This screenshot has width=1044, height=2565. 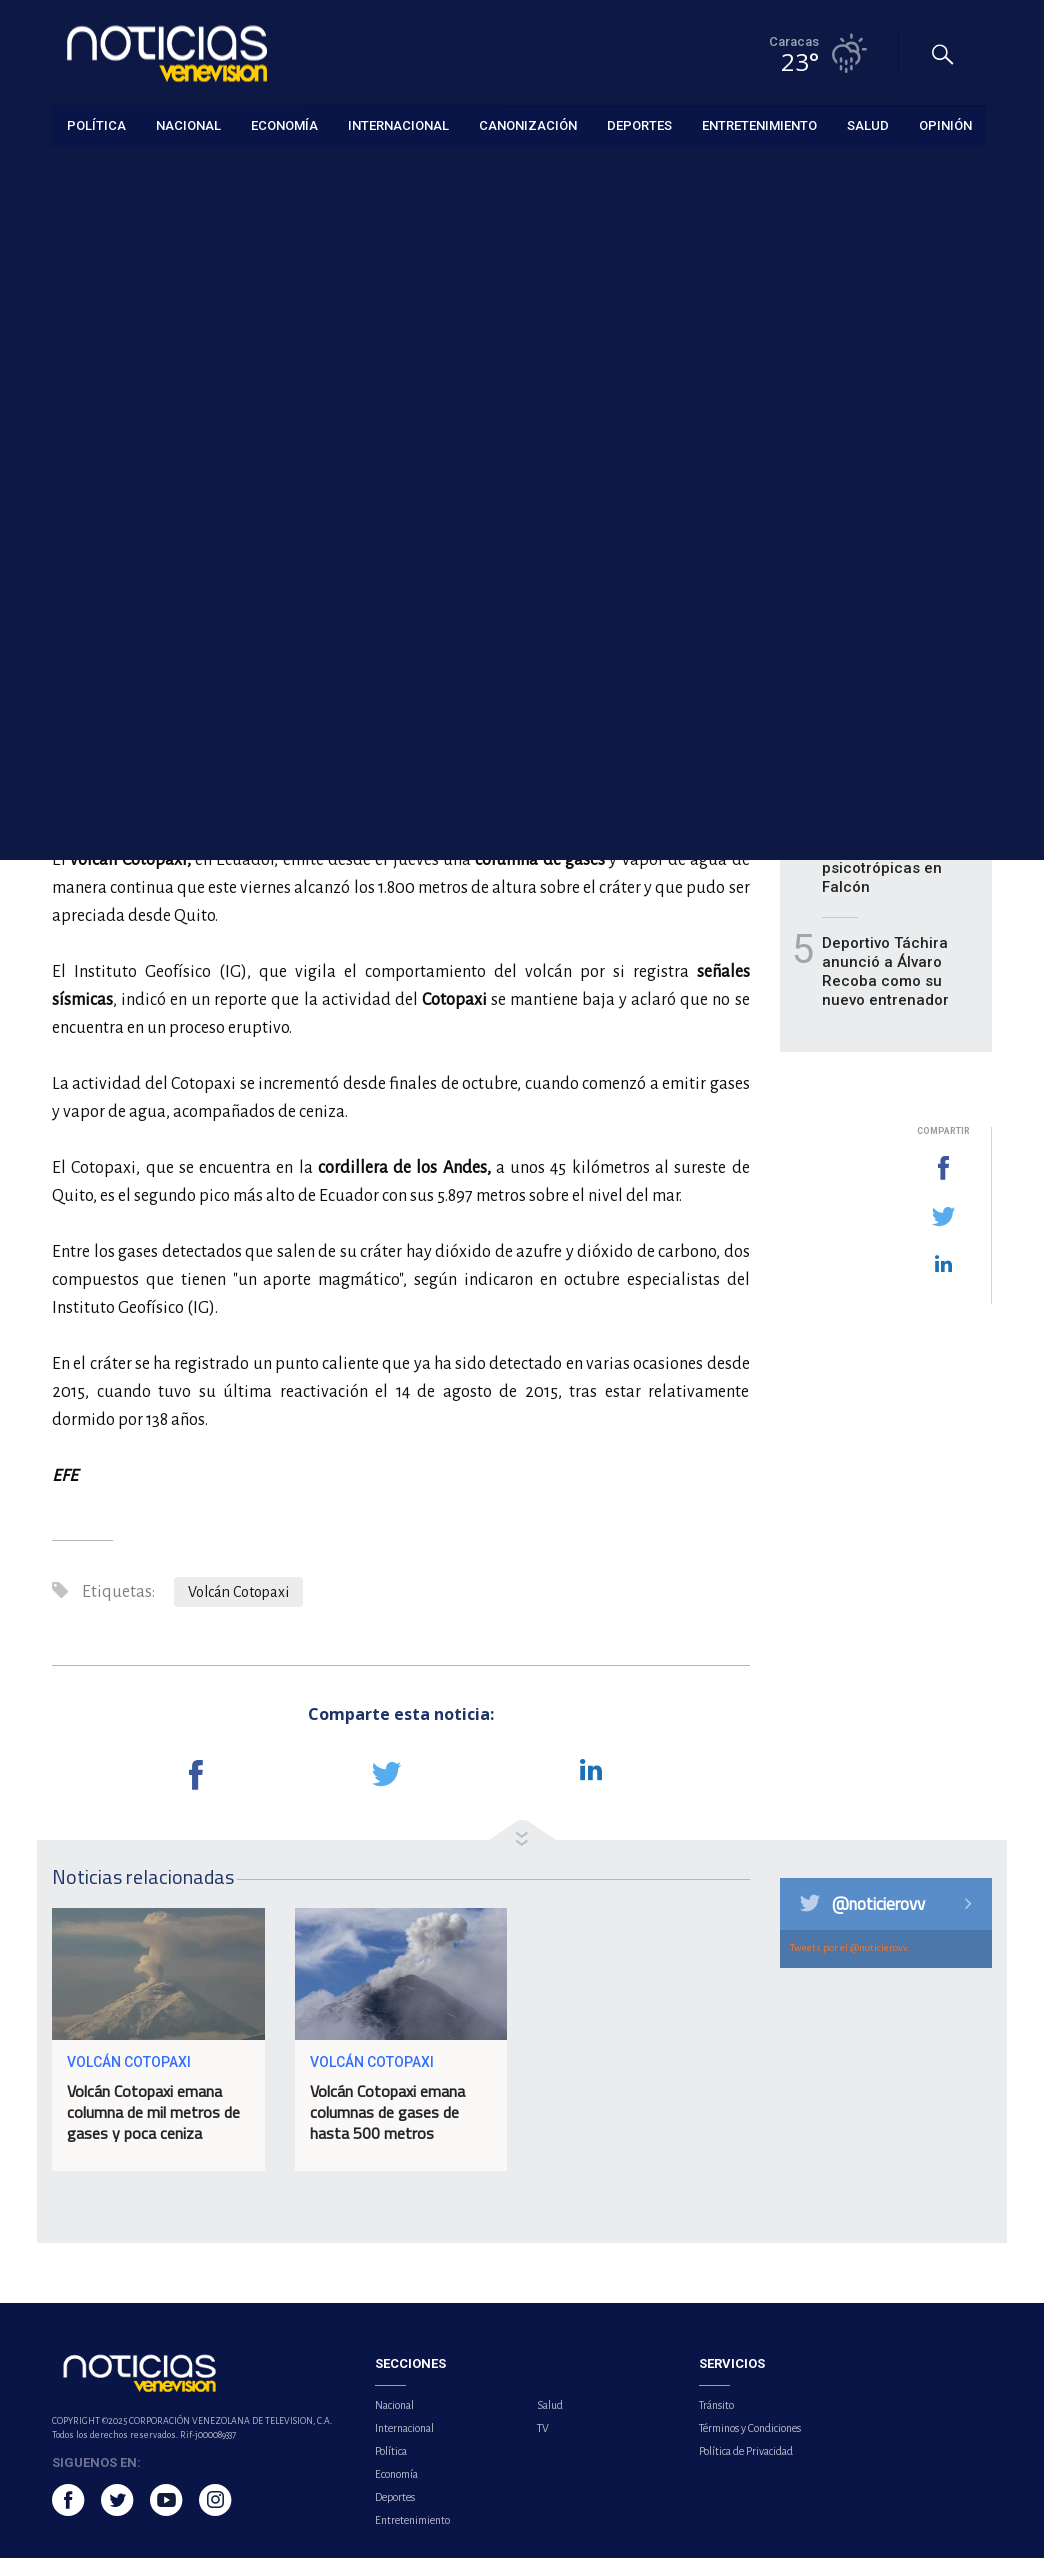 What do you see at coordinates (550, 2412) in the screenshot?
I see `Salud` at bounding box center [550, 2412].